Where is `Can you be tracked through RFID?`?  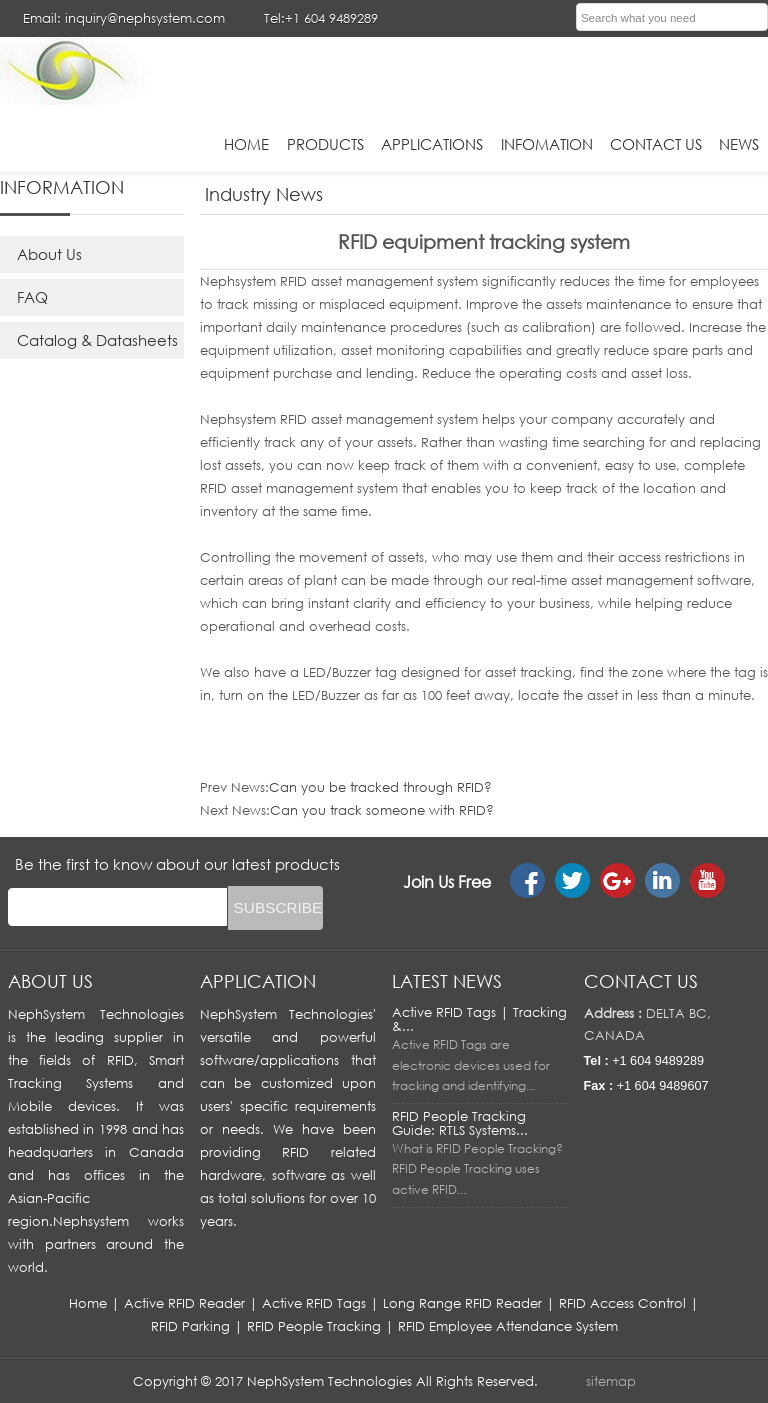
Can you be tracked through RFID? is located at coordinates (380, 787).